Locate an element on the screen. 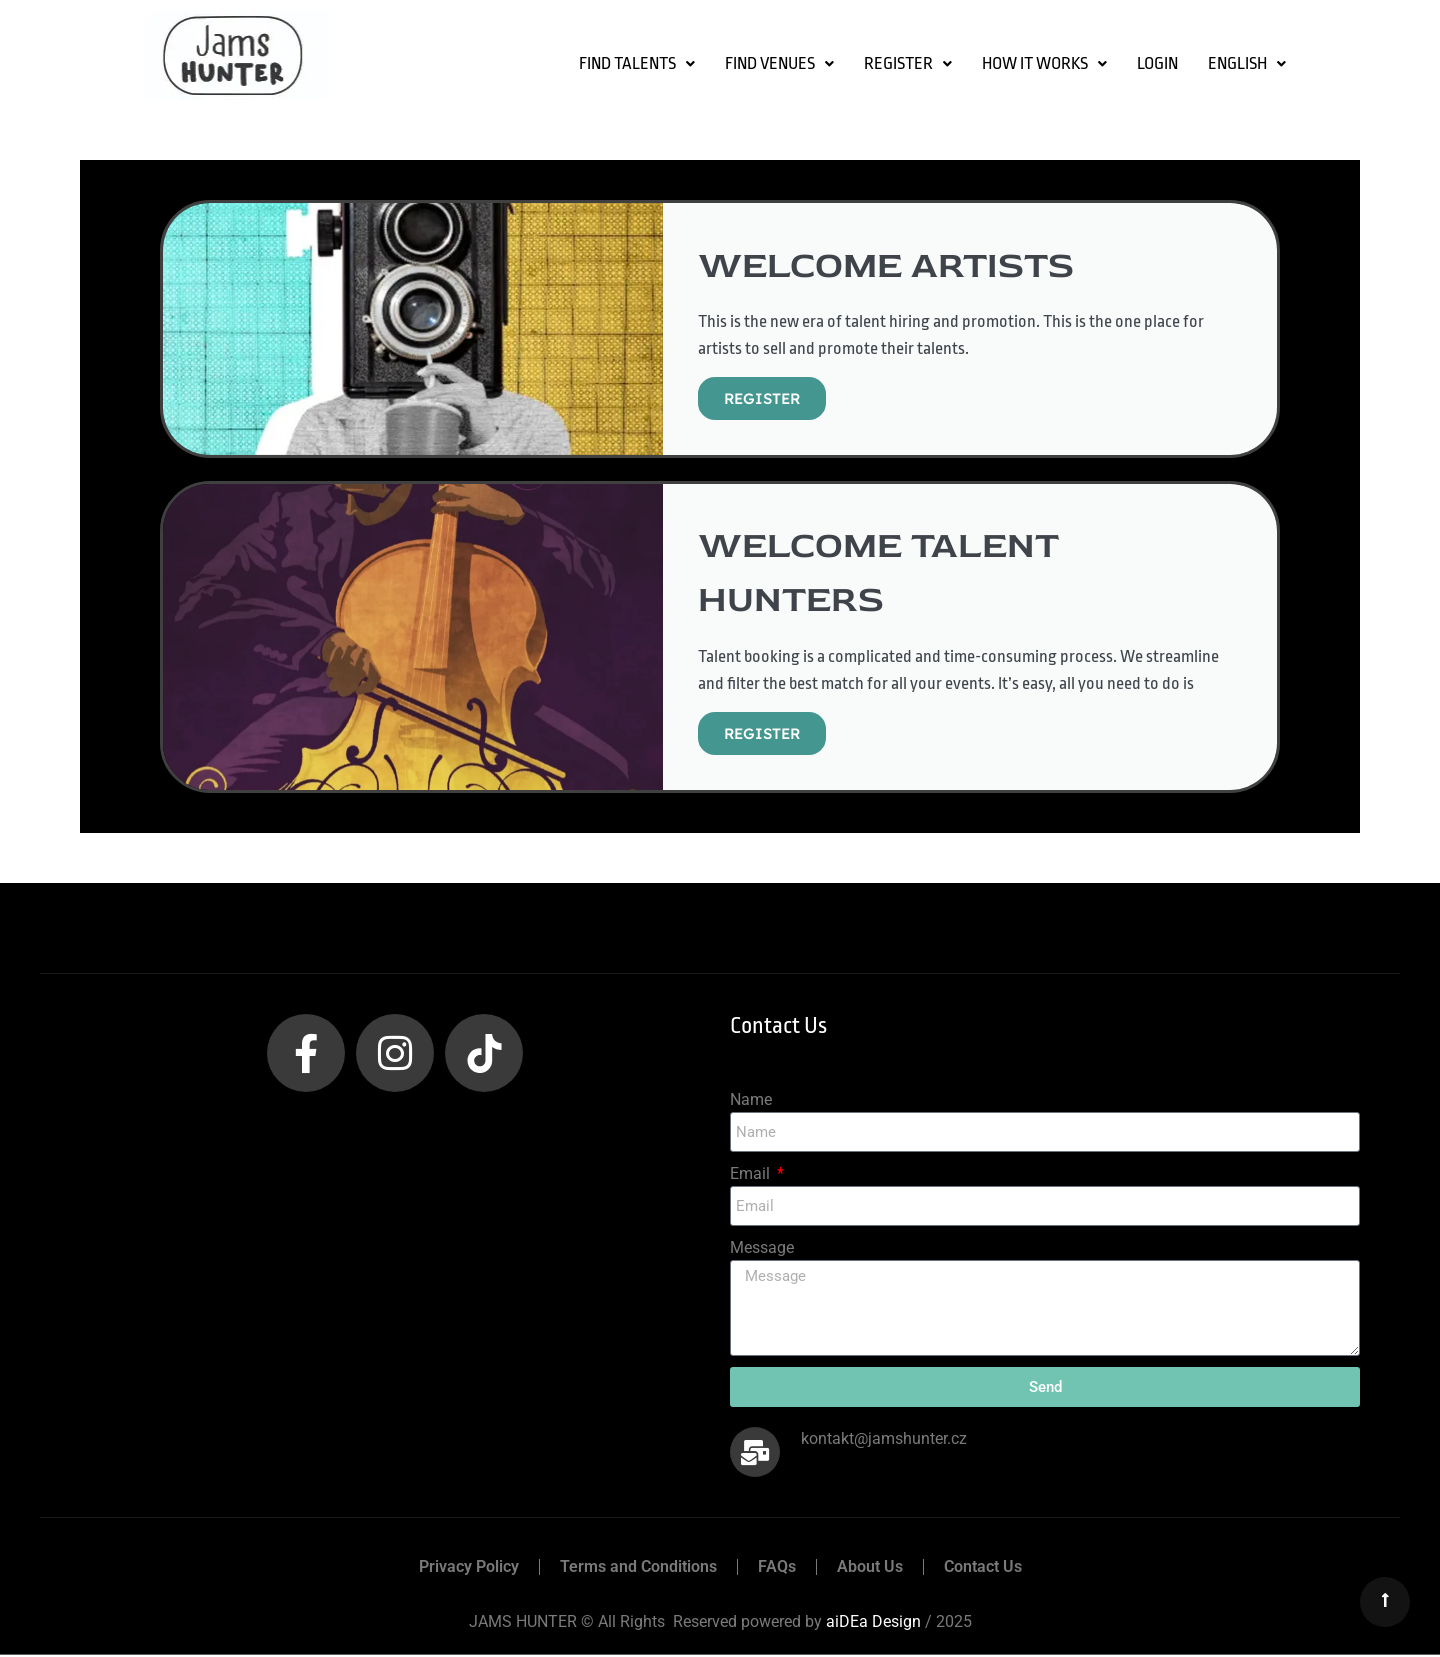 The image size is (1440, 1657). Message is located at coordinates (762, 1249).